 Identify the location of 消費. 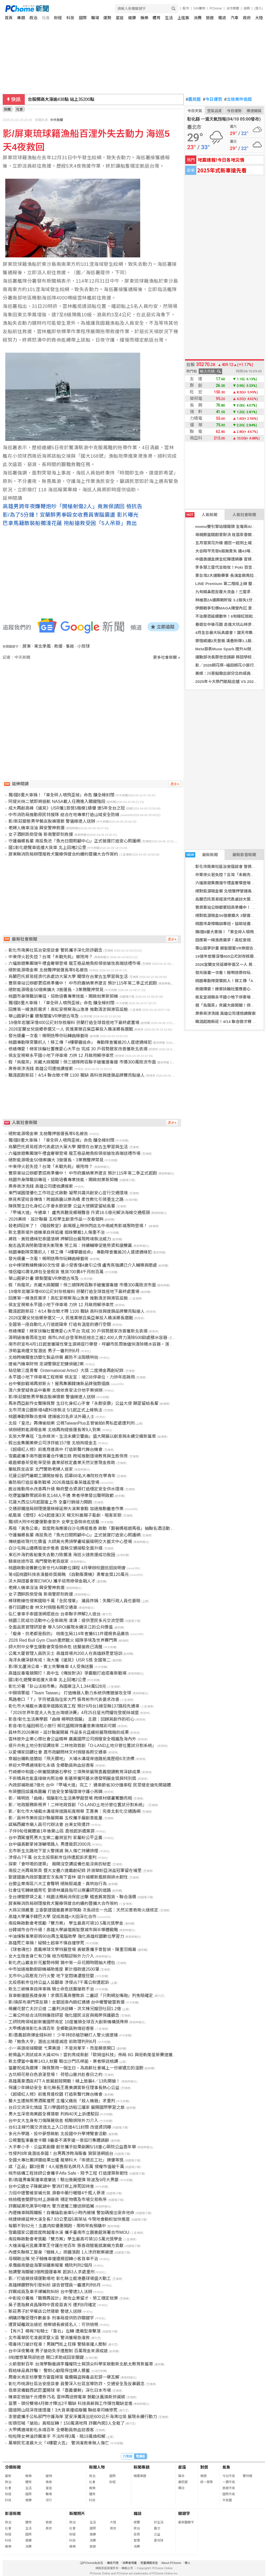
(198, 18).